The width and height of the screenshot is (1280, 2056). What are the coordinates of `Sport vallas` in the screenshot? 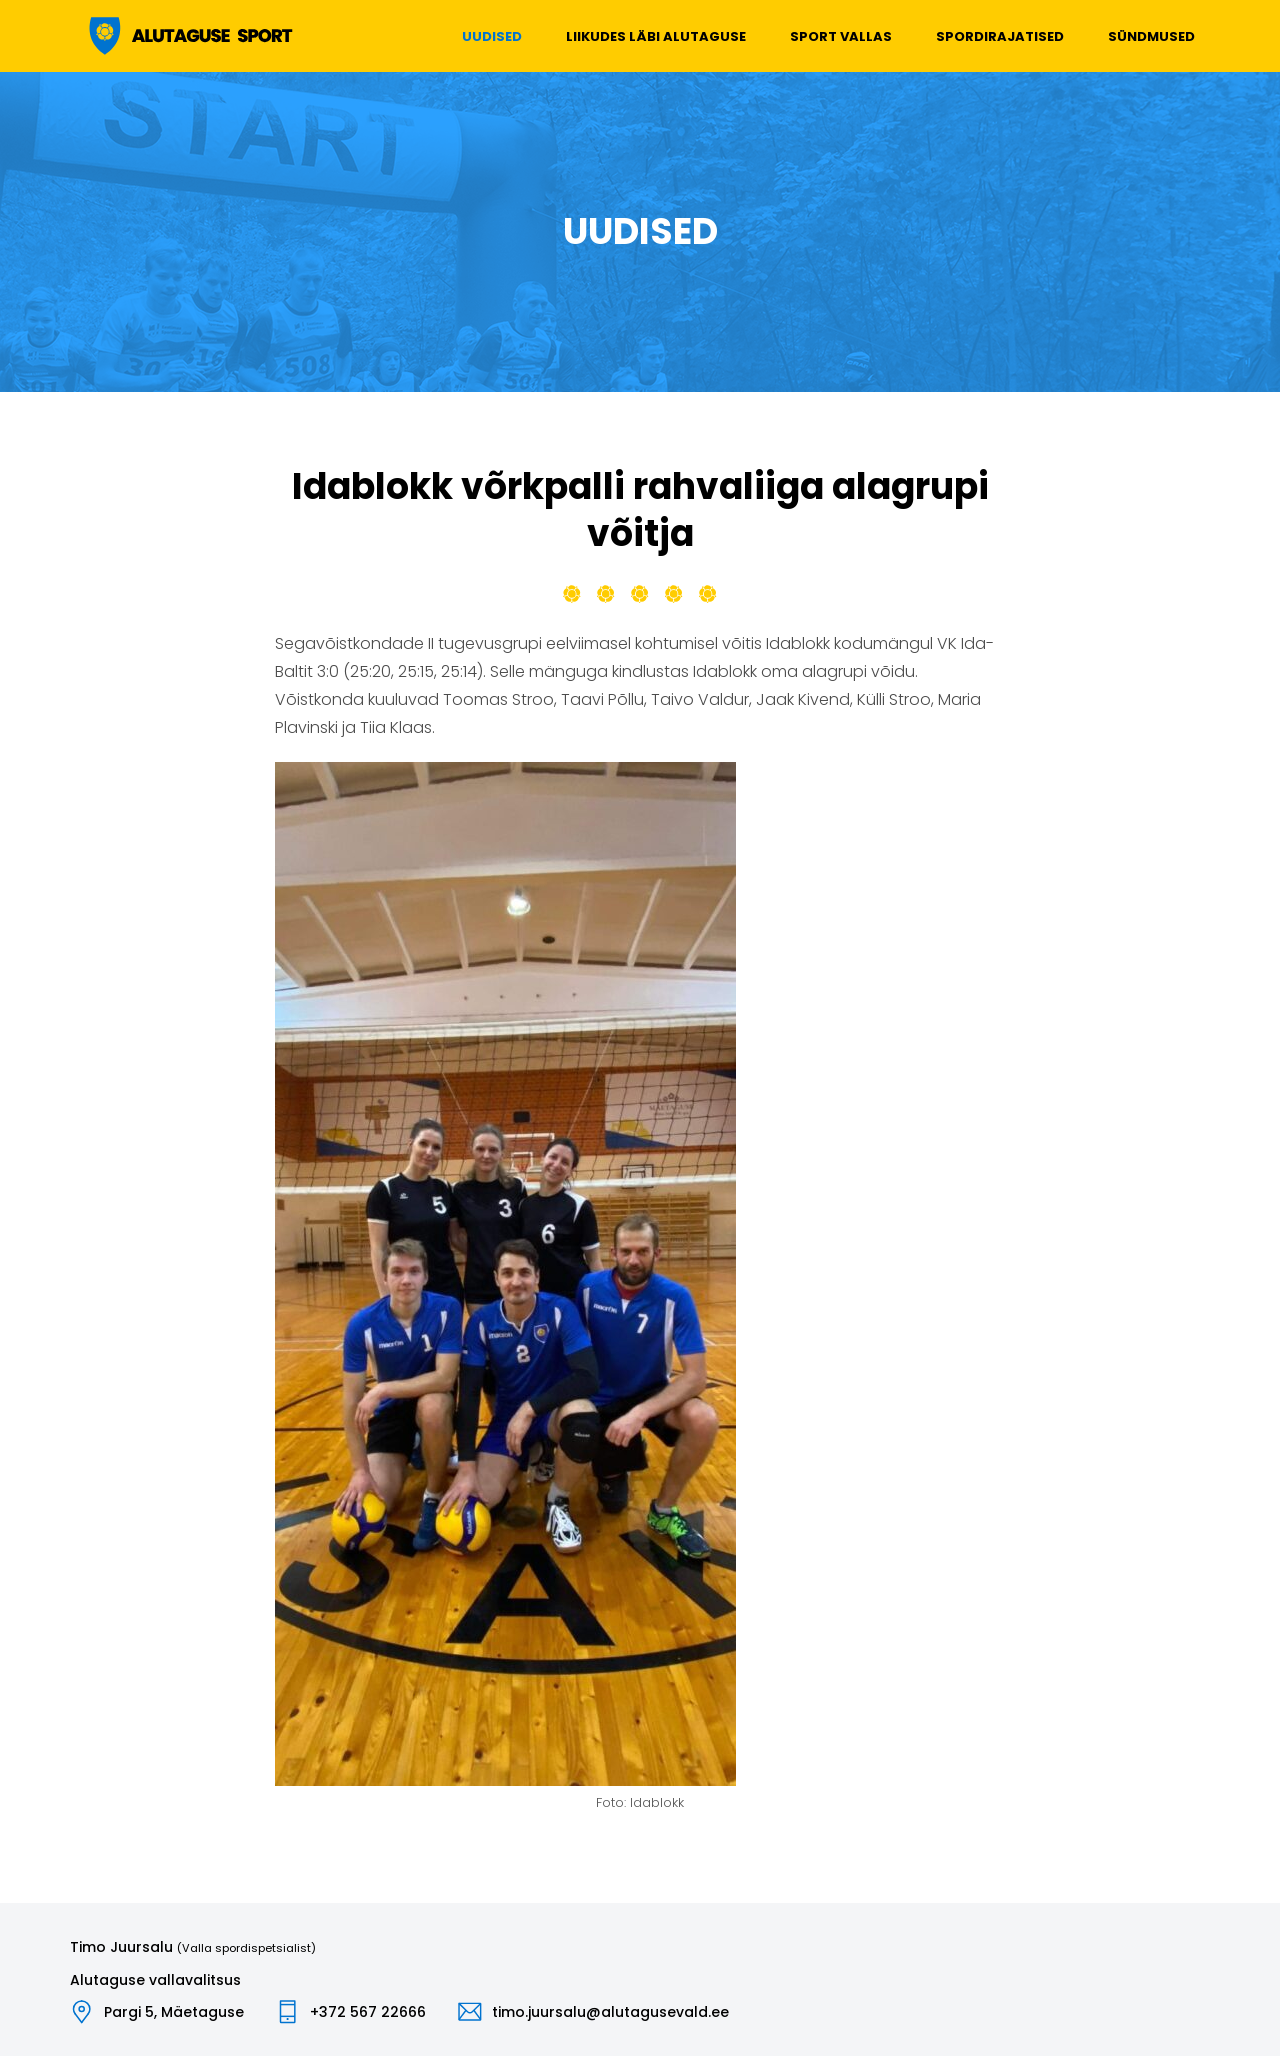 It's located at (841, 36).